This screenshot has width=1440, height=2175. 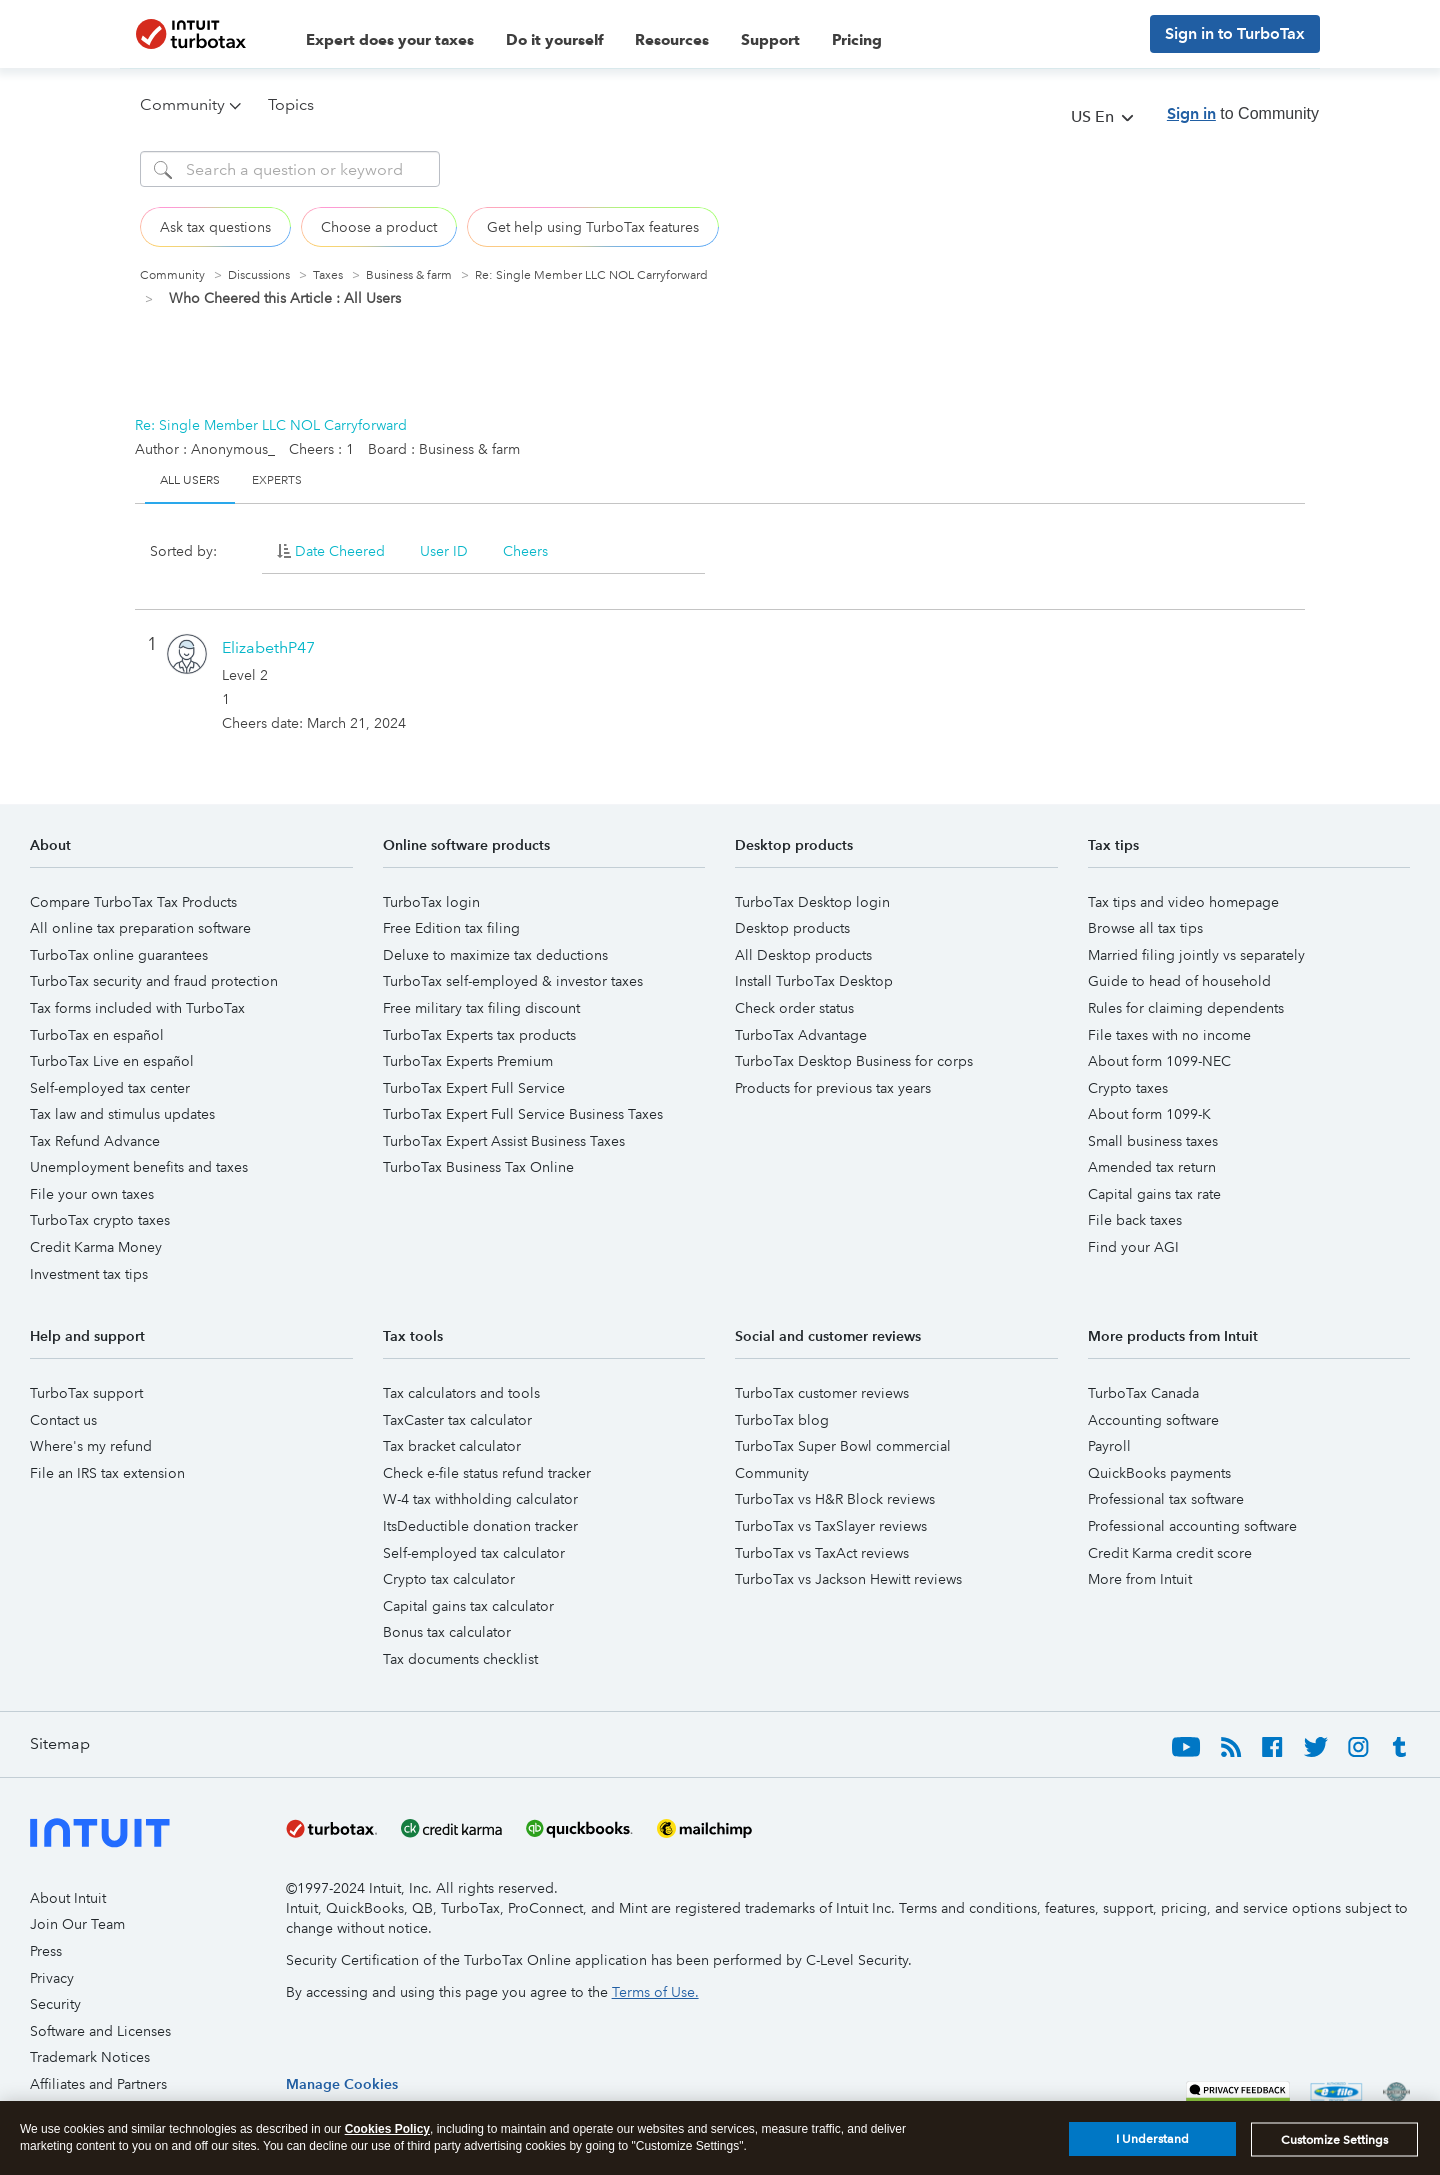 I want to click on Compare TurboTax Tax Products, so click(x=133, y=902).